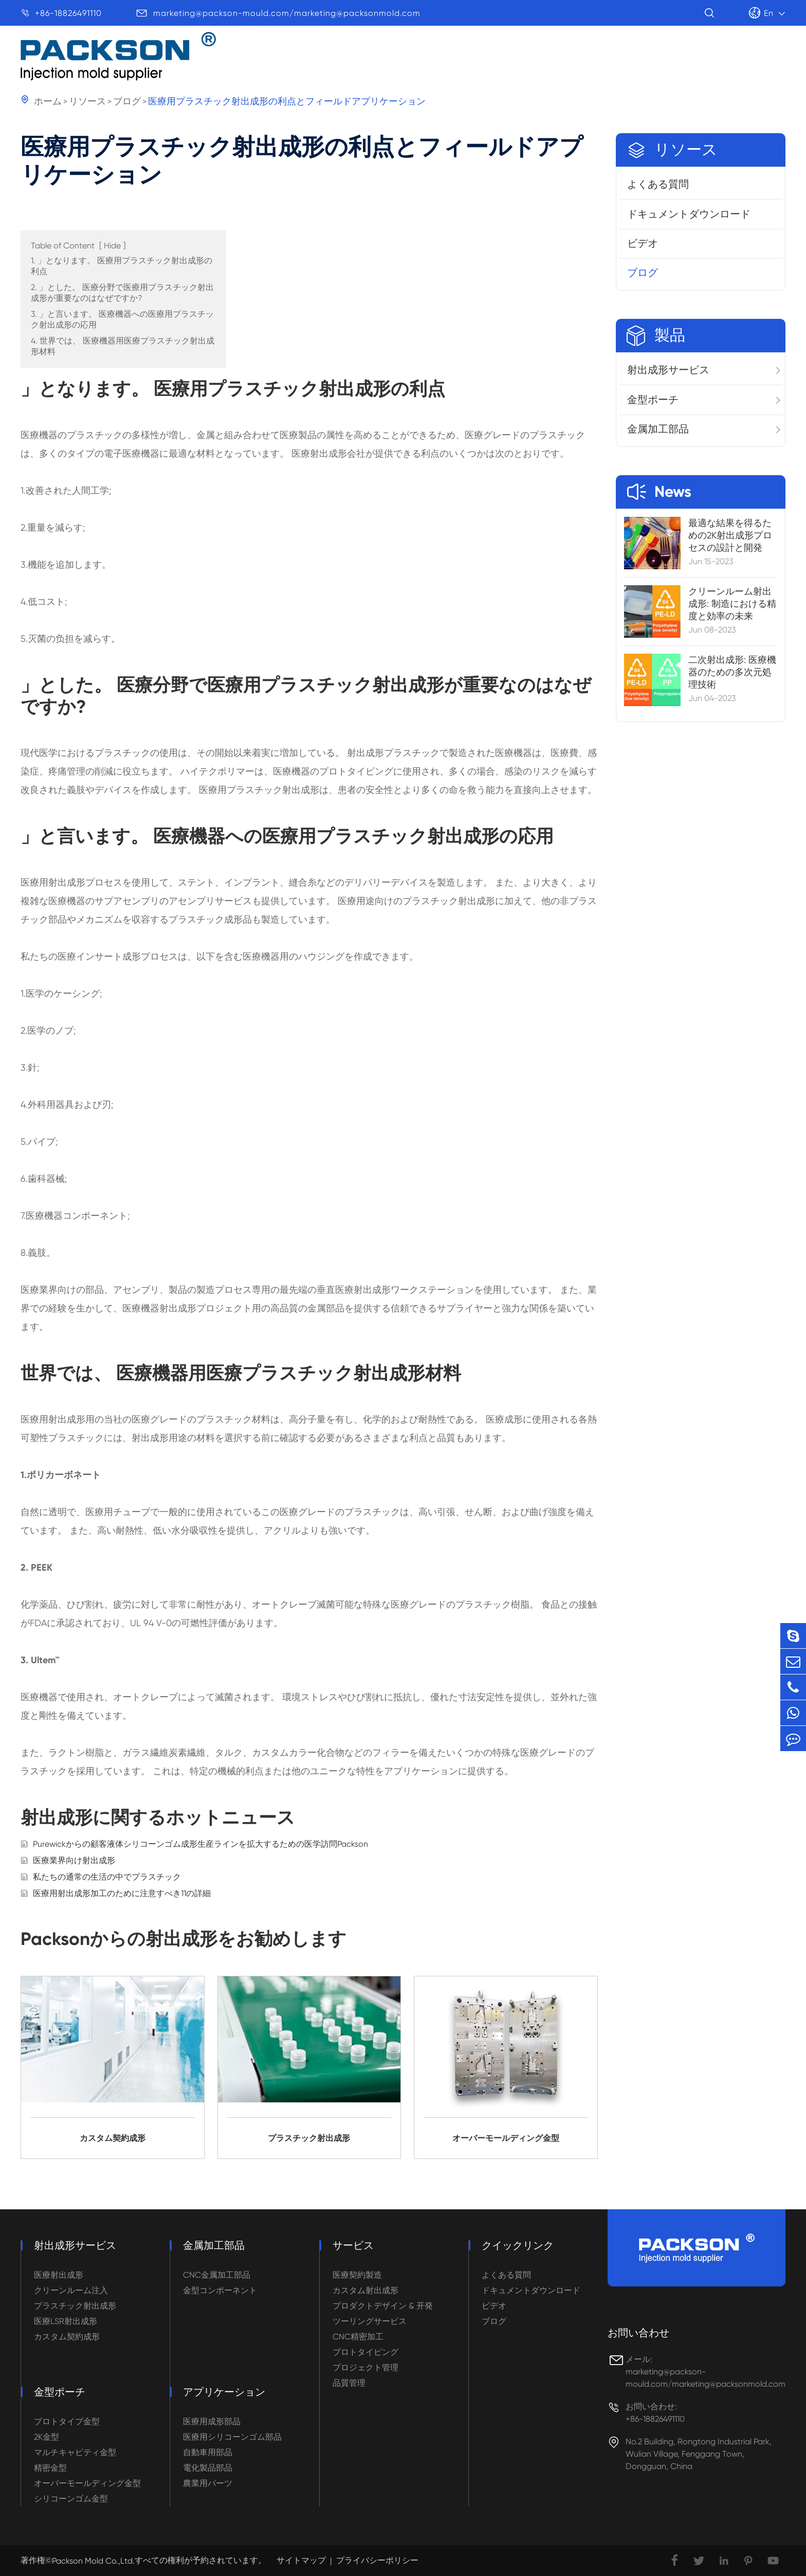  I want to click on マルチキャビティ金型, so click(75, 2452).